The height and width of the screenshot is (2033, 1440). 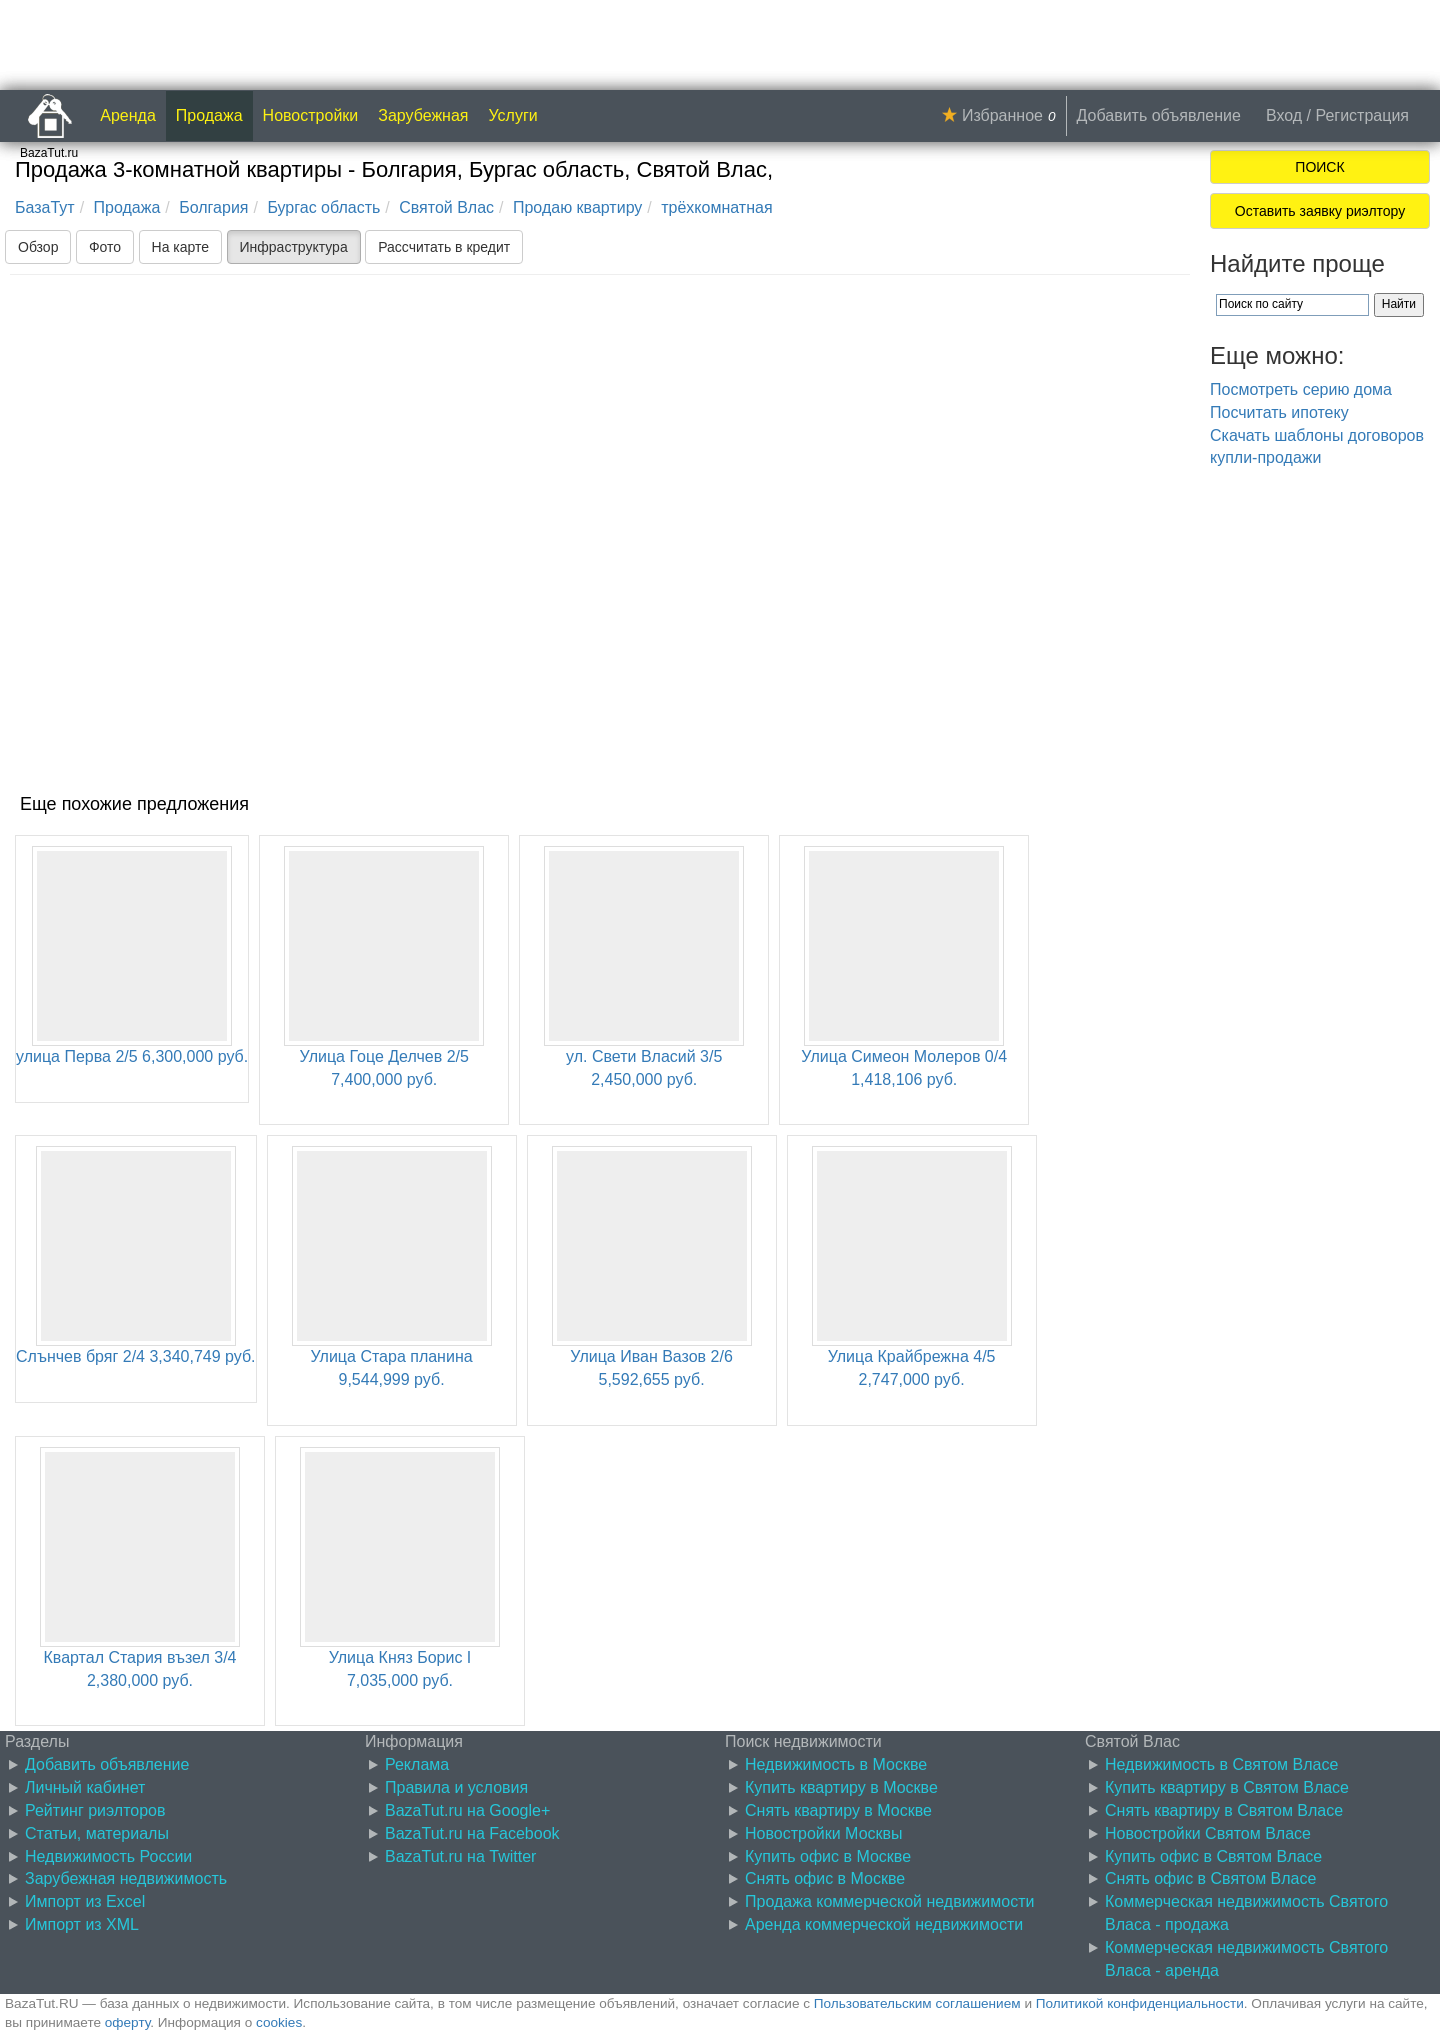 What do you see at coordinates (1227, 1787) in the screenshot?
I see `Купить квартиру в Святом Власе` at bounding box center [1227, 1787].